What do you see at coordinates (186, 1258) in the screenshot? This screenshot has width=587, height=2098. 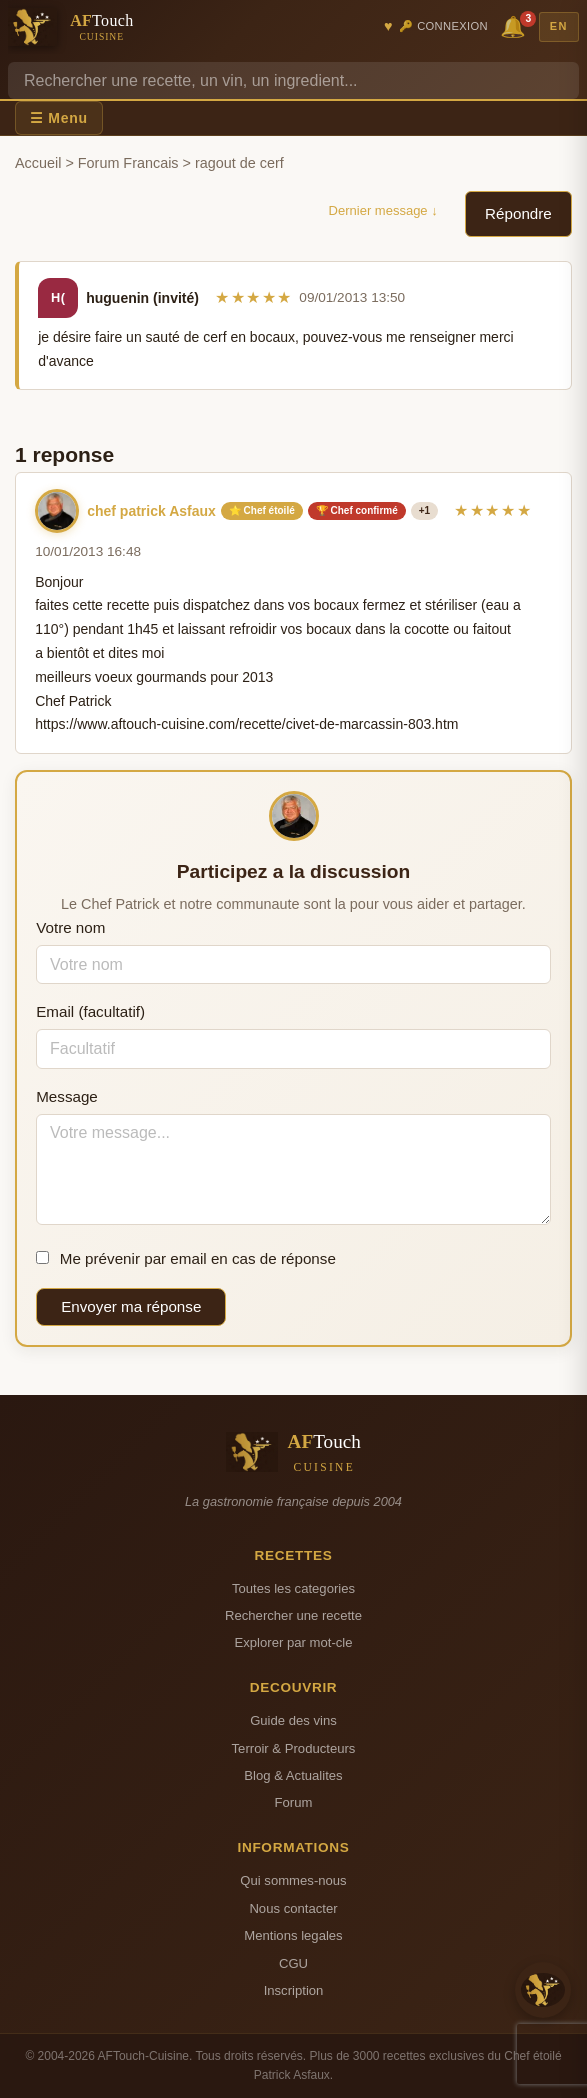 I see `Me prévenir par email en cas de réponse` at bounding box center [186, 1258].